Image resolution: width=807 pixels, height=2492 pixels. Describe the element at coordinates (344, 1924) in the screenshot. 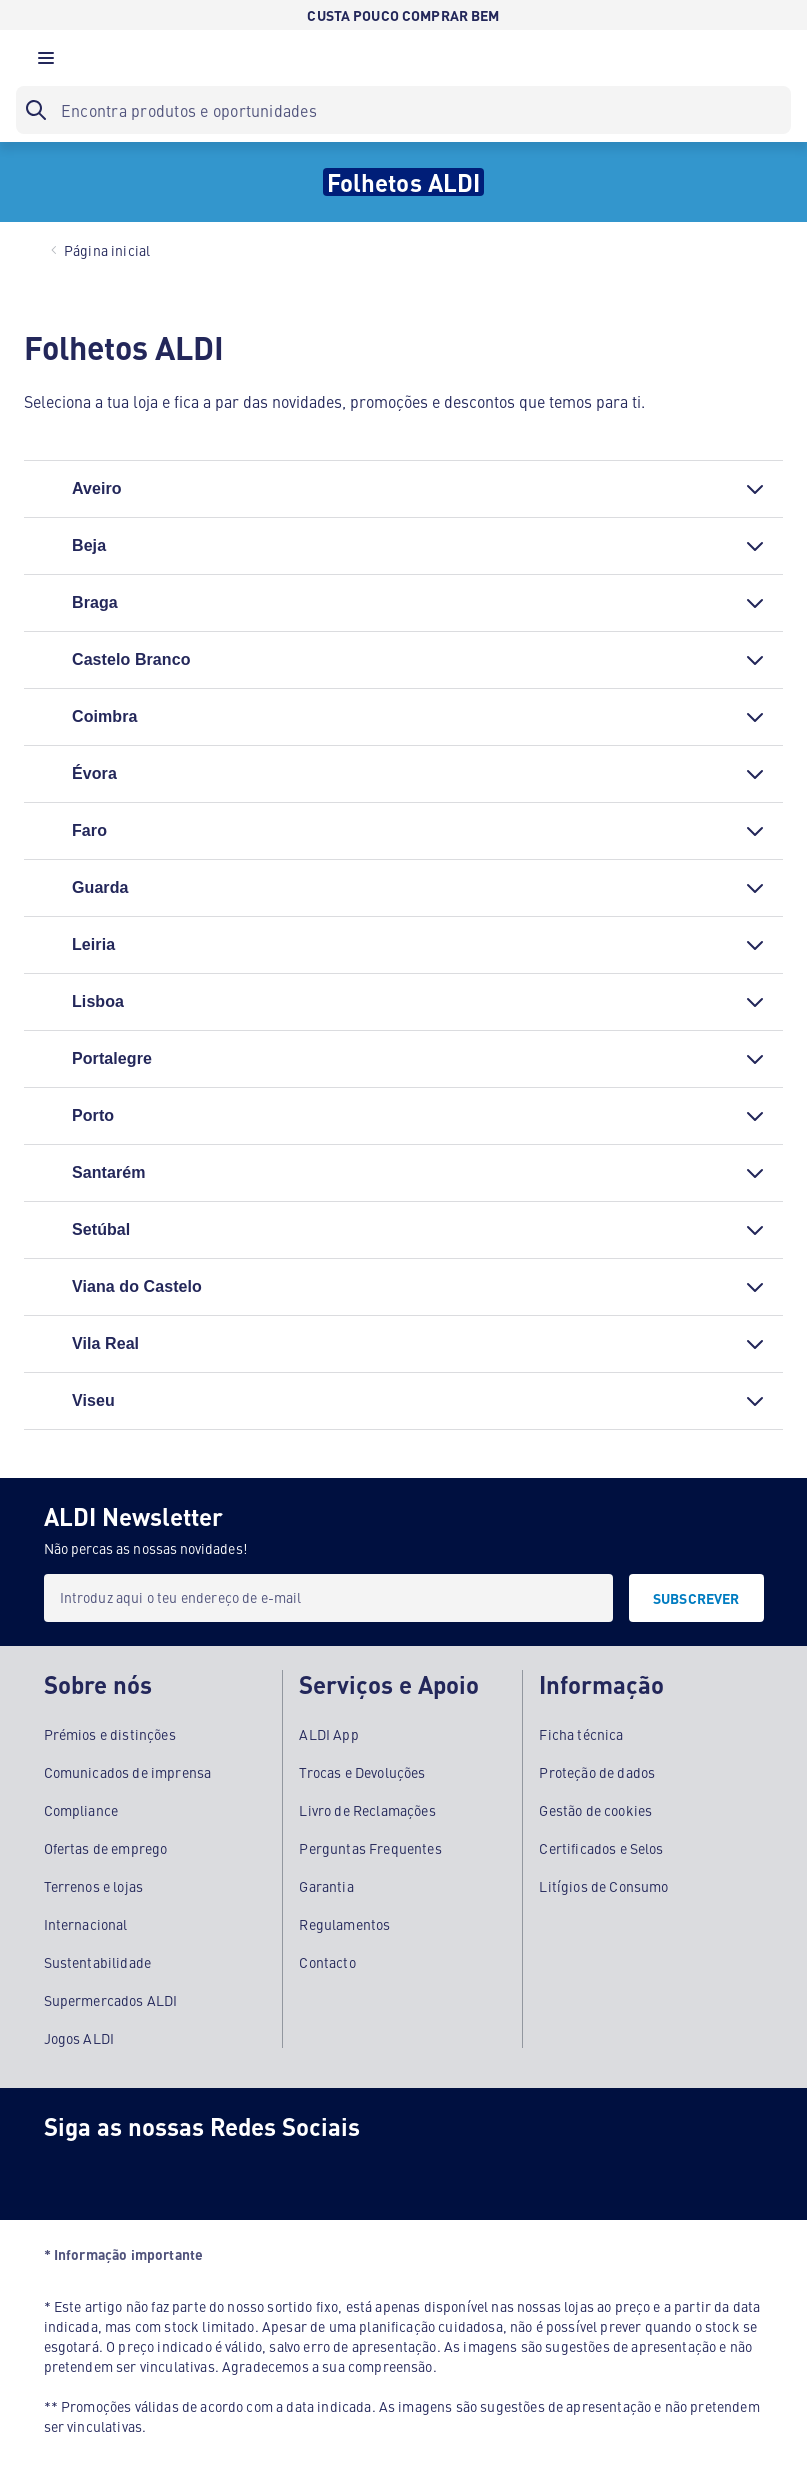

I see `Regulamentos` at that location.